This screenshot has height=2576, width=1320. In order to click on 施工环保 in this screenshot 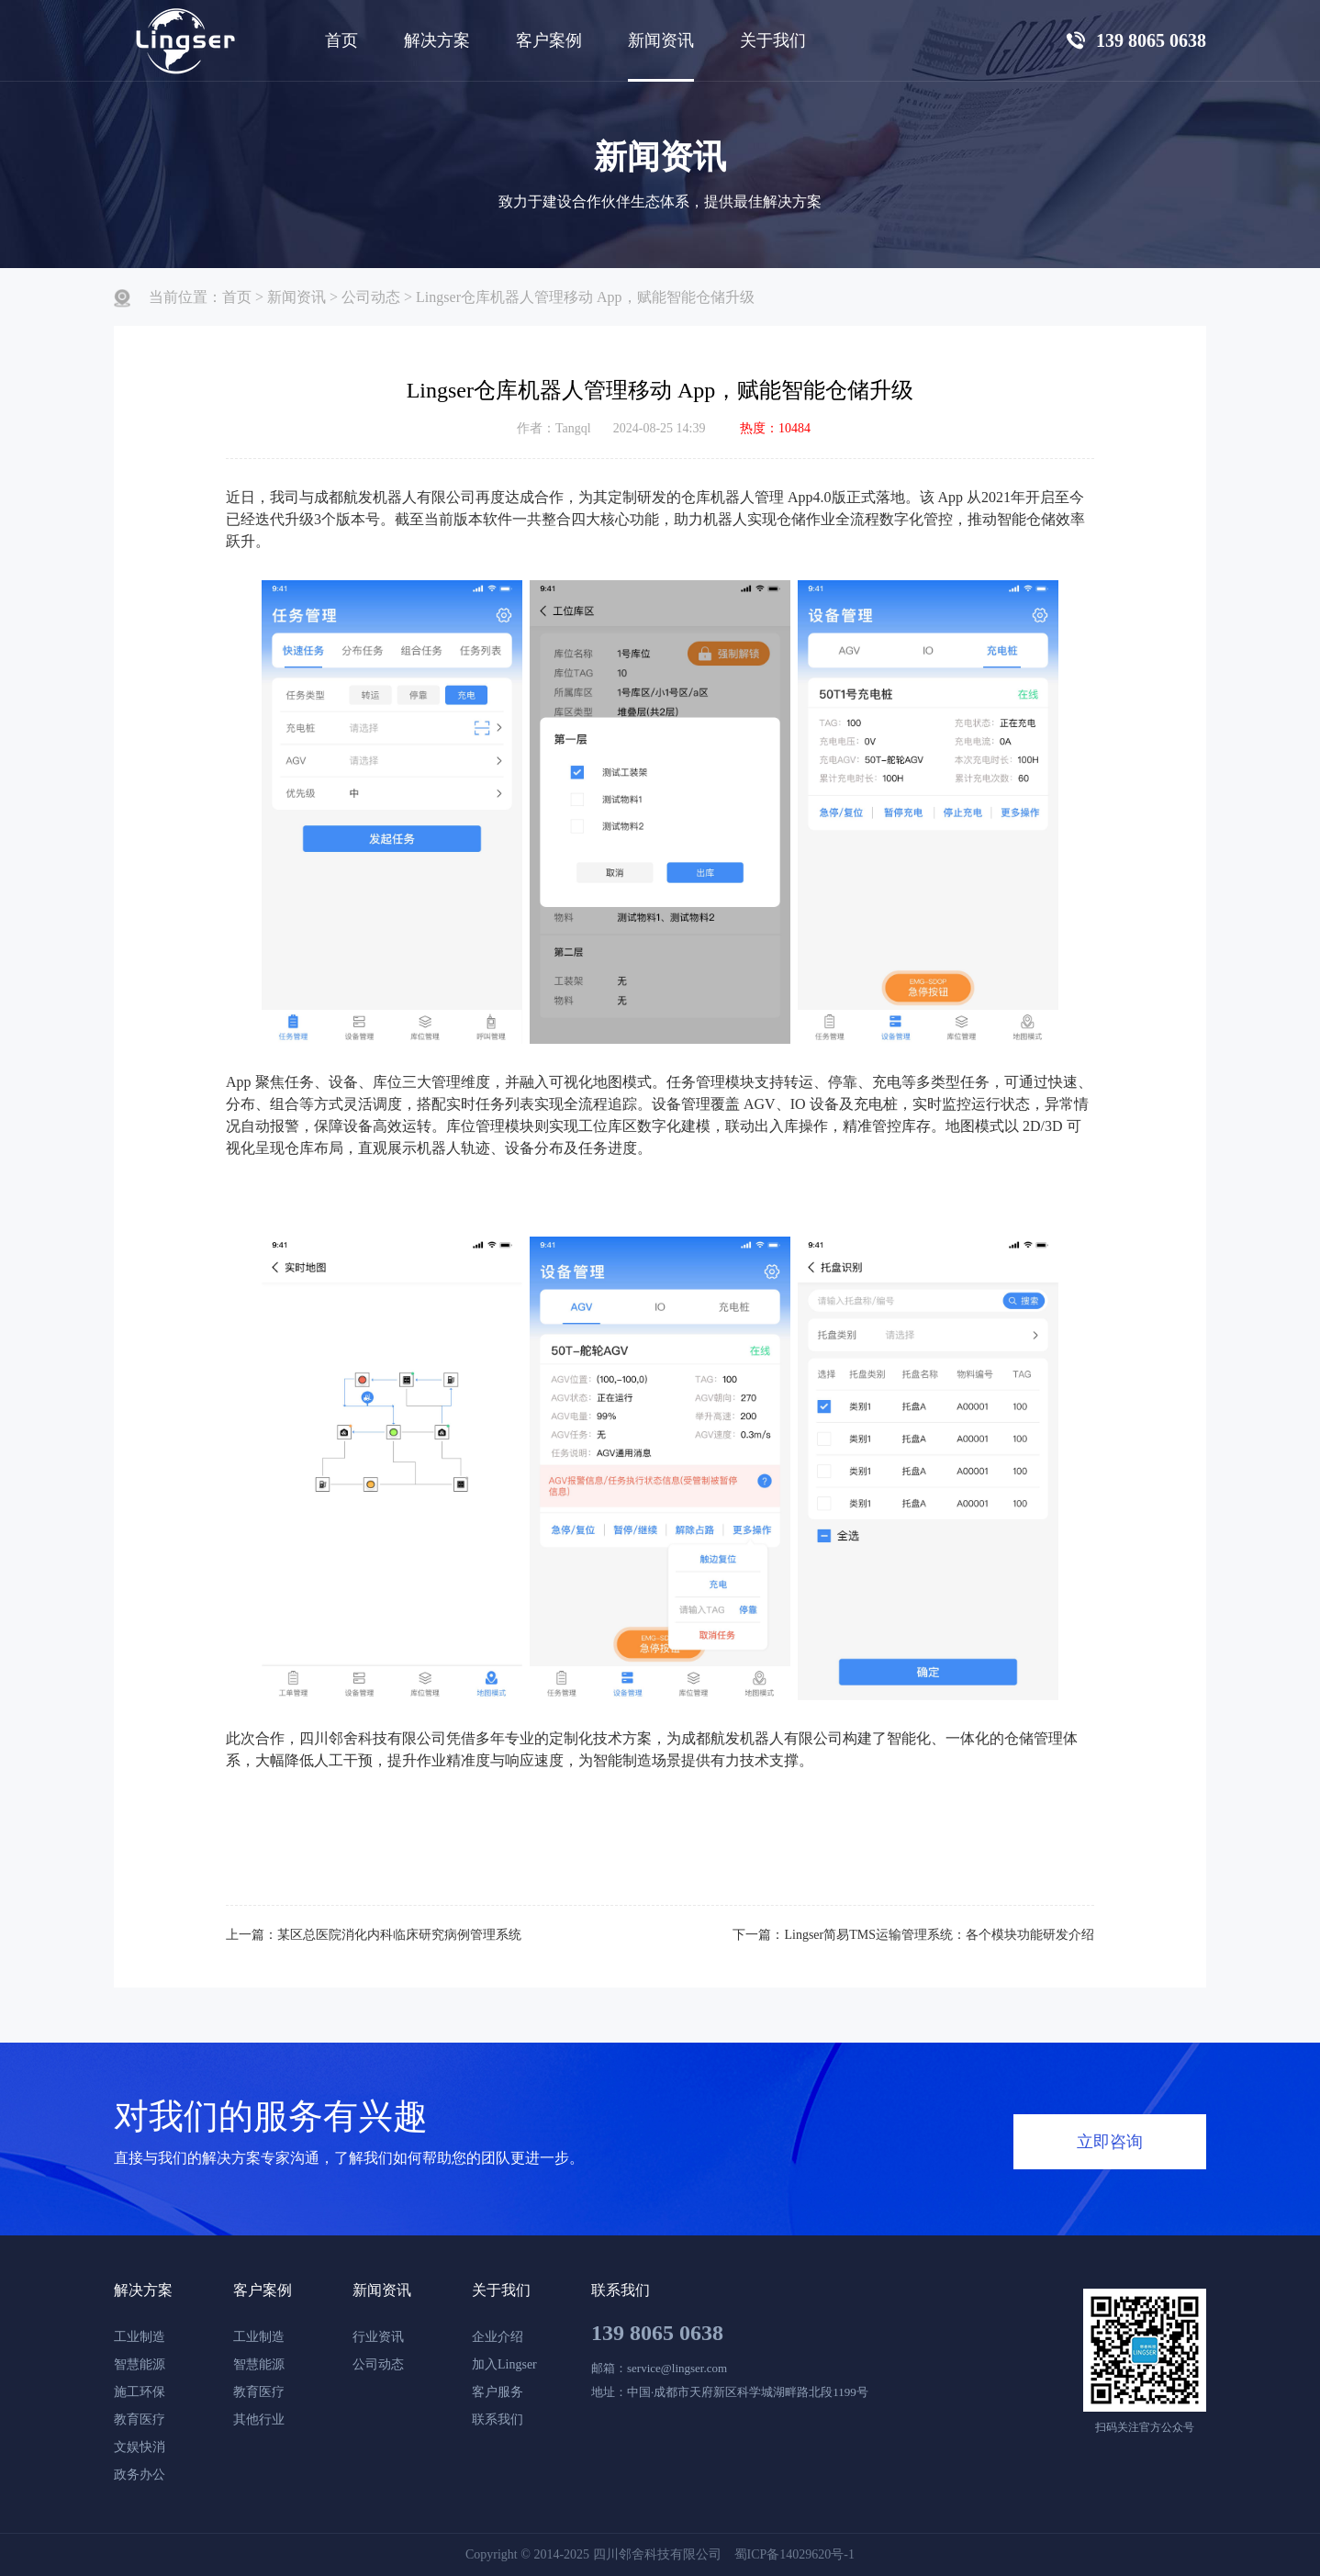, I will do `click(139, 2392)`.